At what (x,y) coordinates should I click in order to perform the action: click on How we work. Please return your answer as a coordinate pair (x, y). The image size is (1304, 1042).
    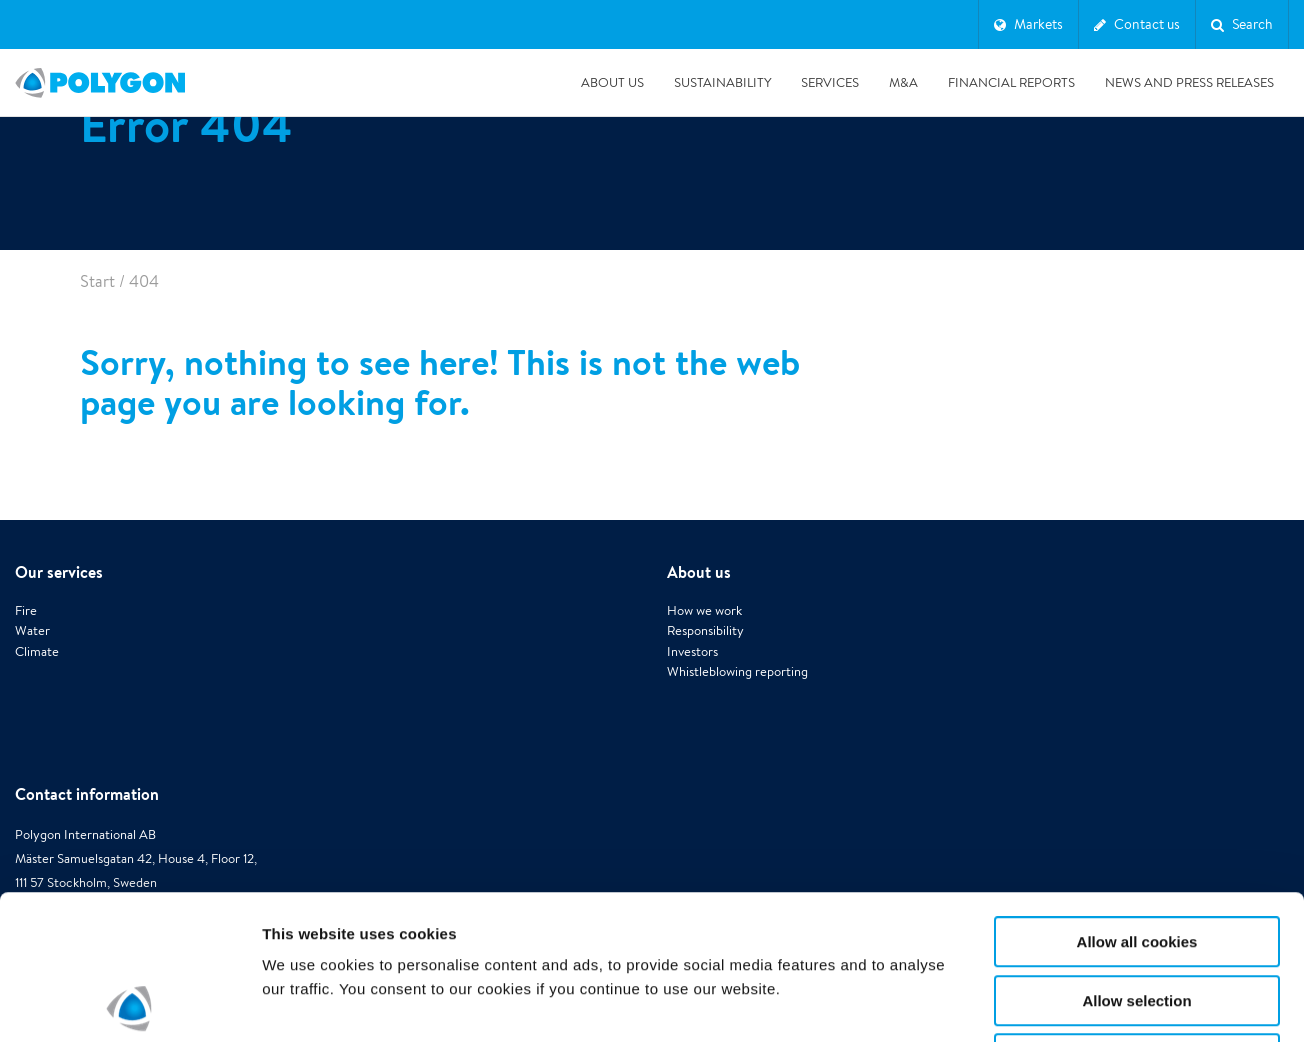
    Looking at the image, I should click on (704, 610).